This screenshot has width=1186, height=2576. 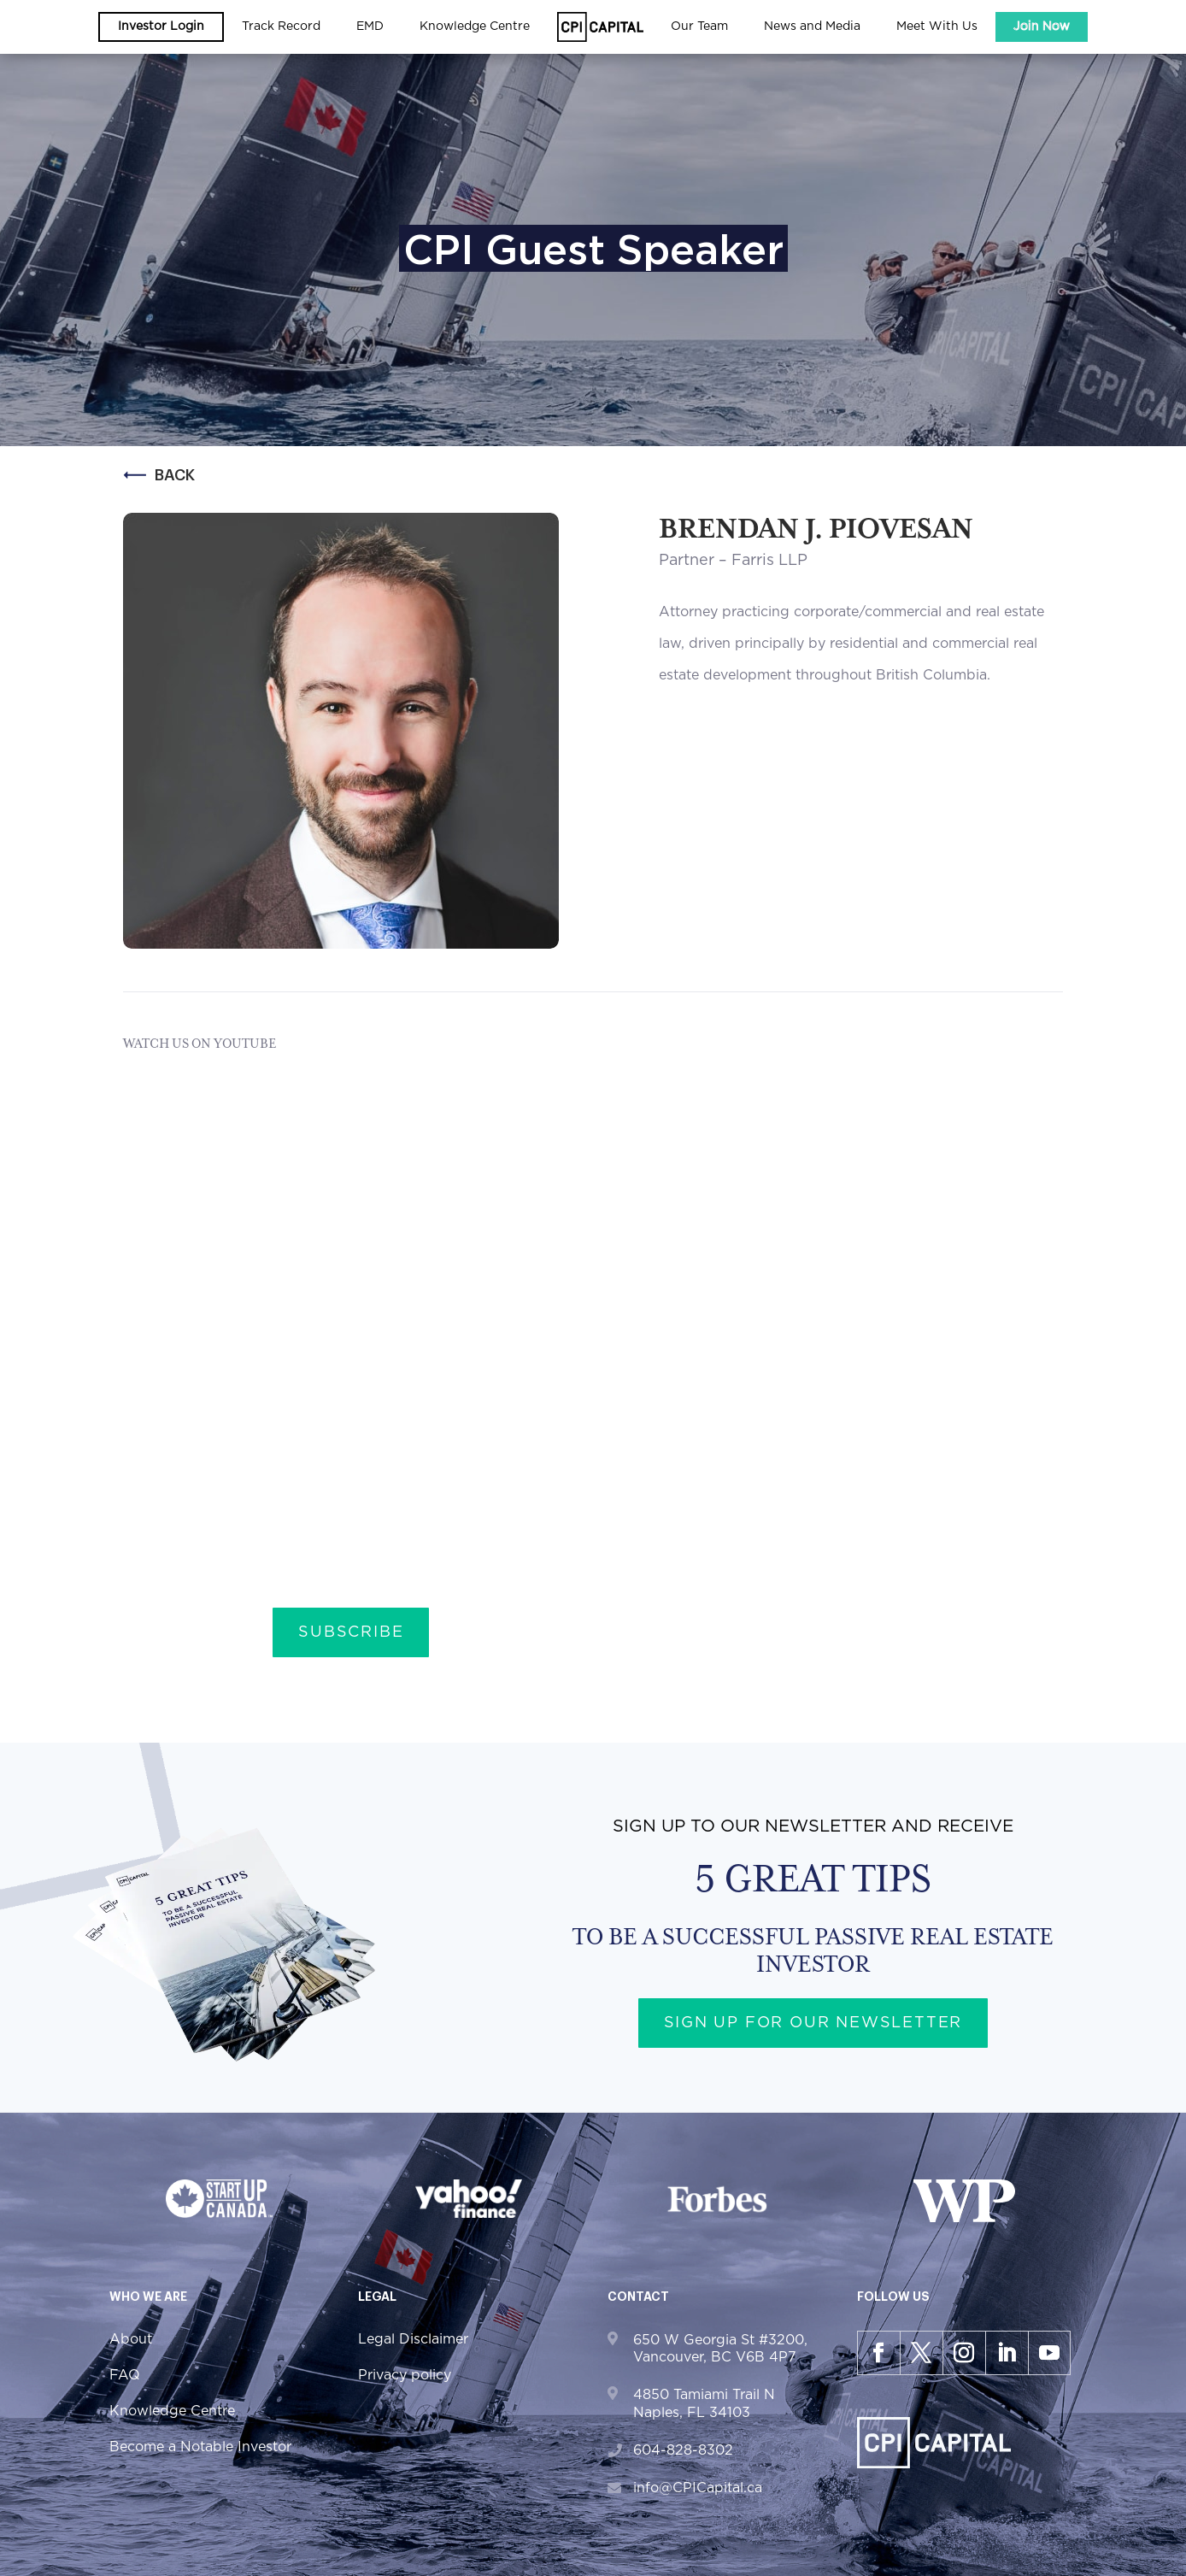 I want to click on Sign up for our newsletter, so click(x=812, y=2023).